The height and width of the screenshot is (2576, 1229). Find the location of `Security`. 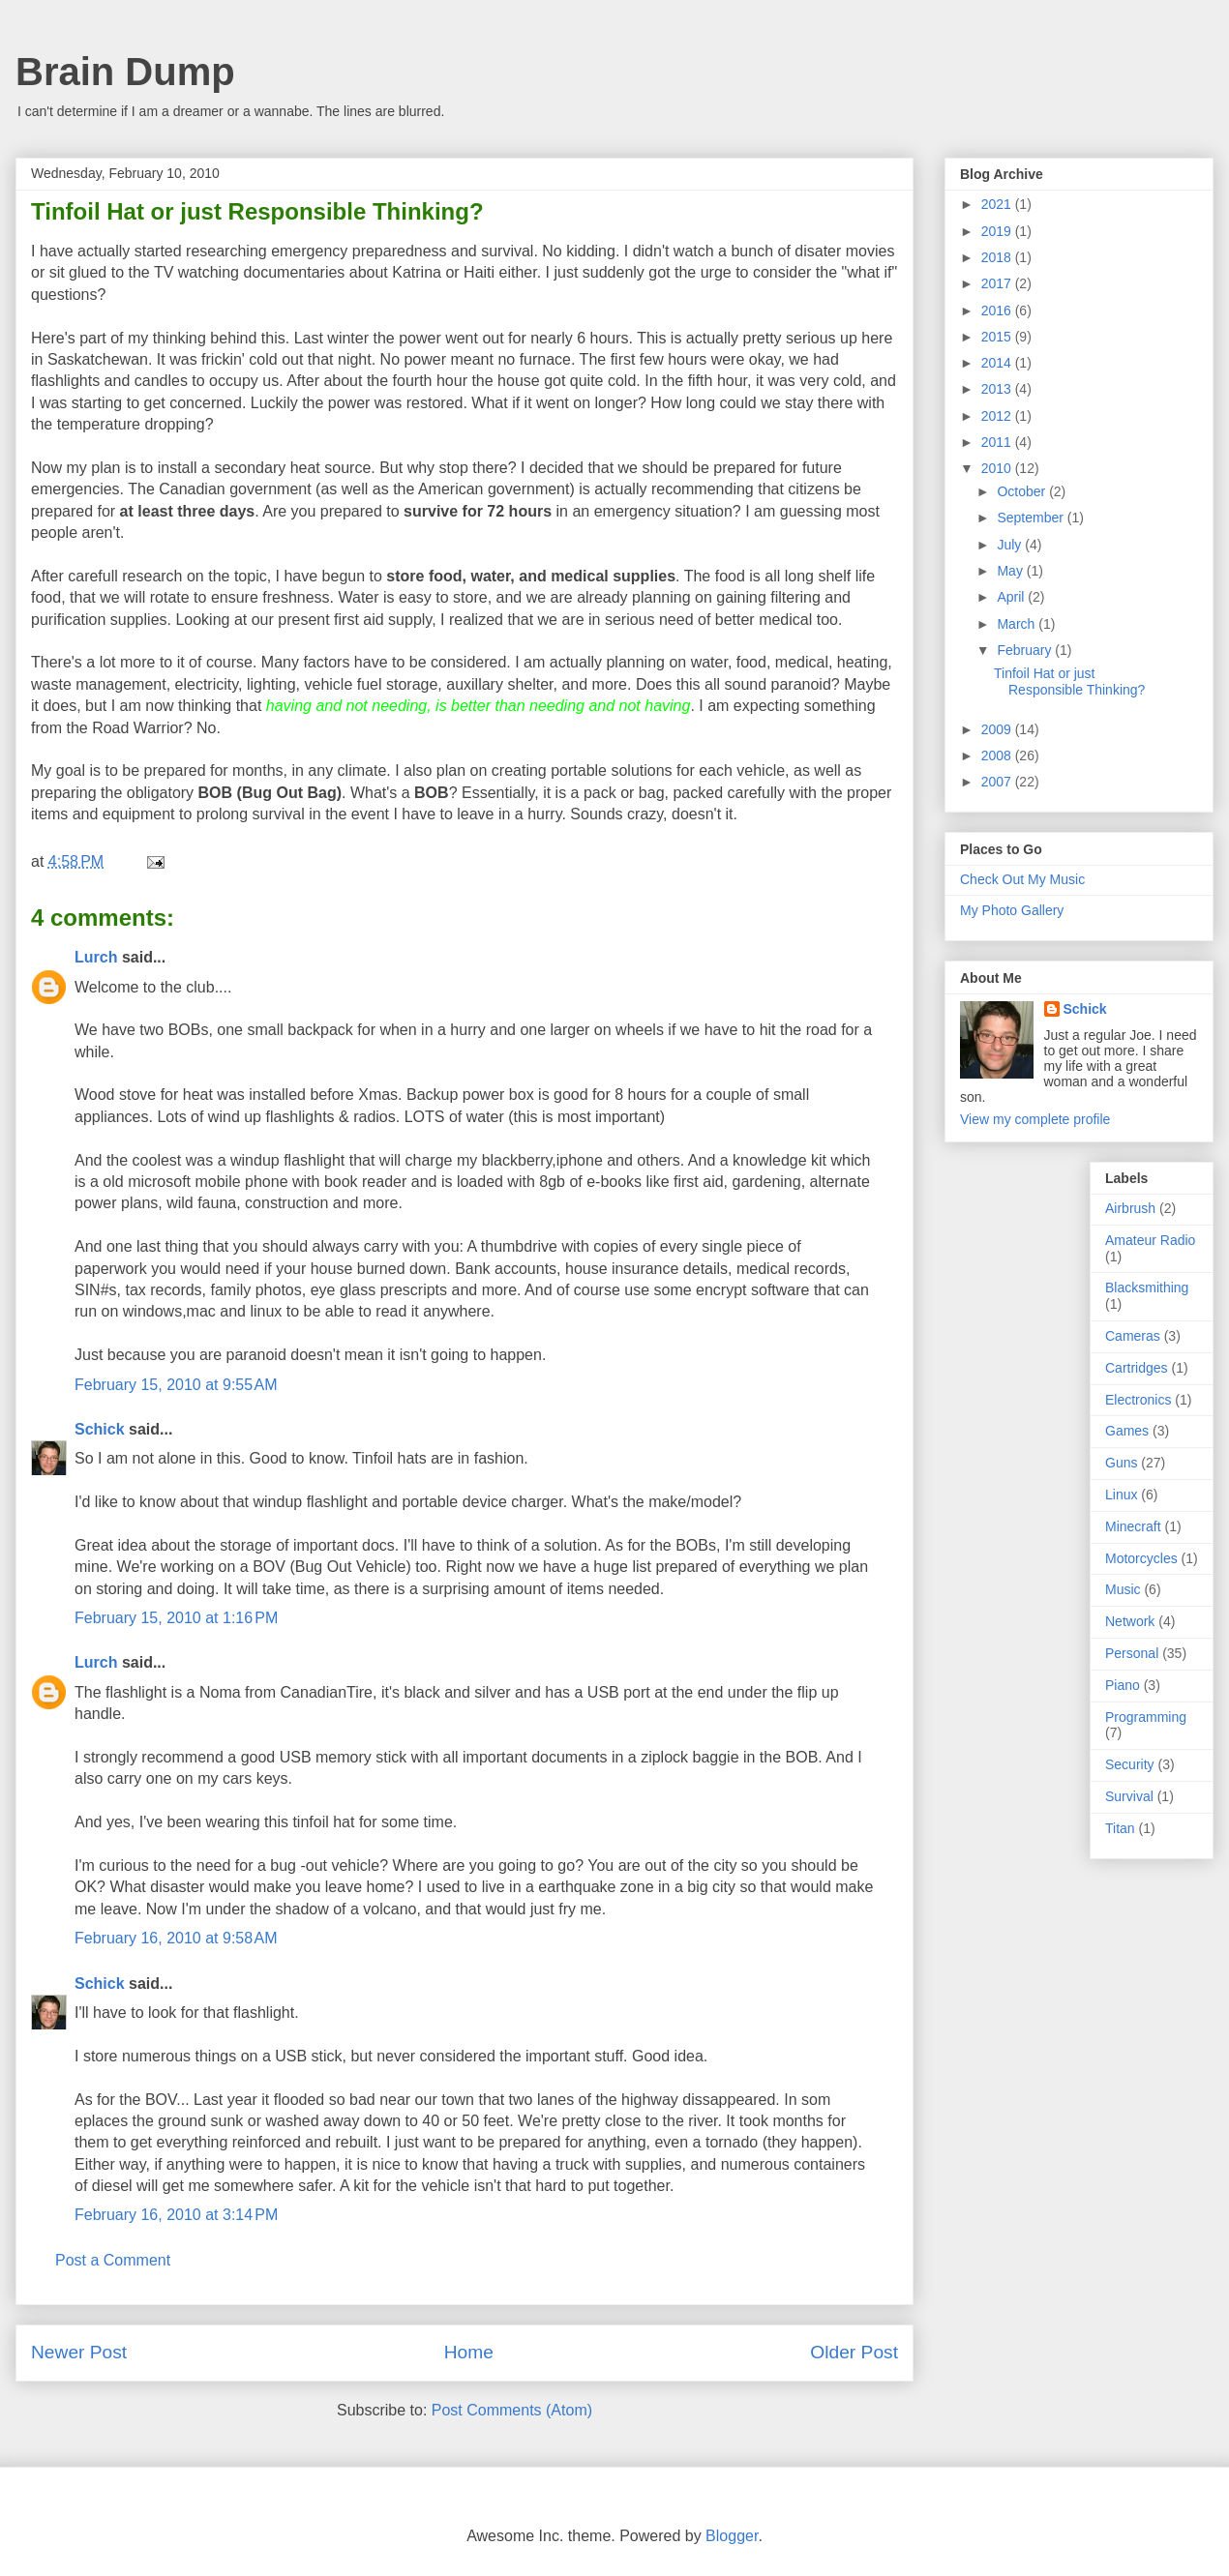

Security is located at coordinates (1129, 1764).